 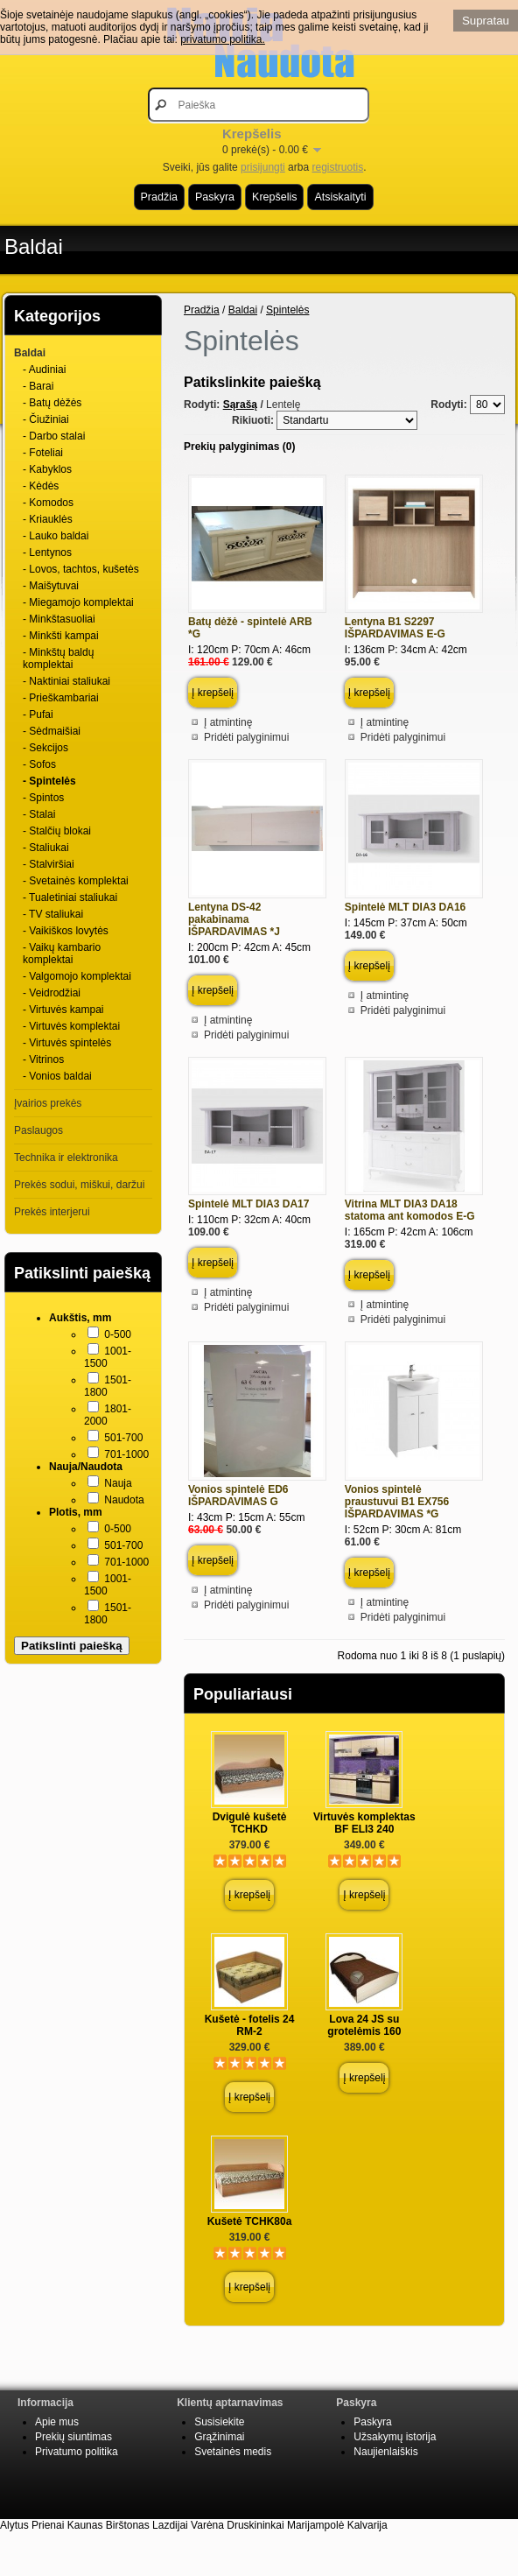 I want to click on Vitrina MLT DIA3 DA18 statoma ant komodos E-G, so click(x=410, y=1210).